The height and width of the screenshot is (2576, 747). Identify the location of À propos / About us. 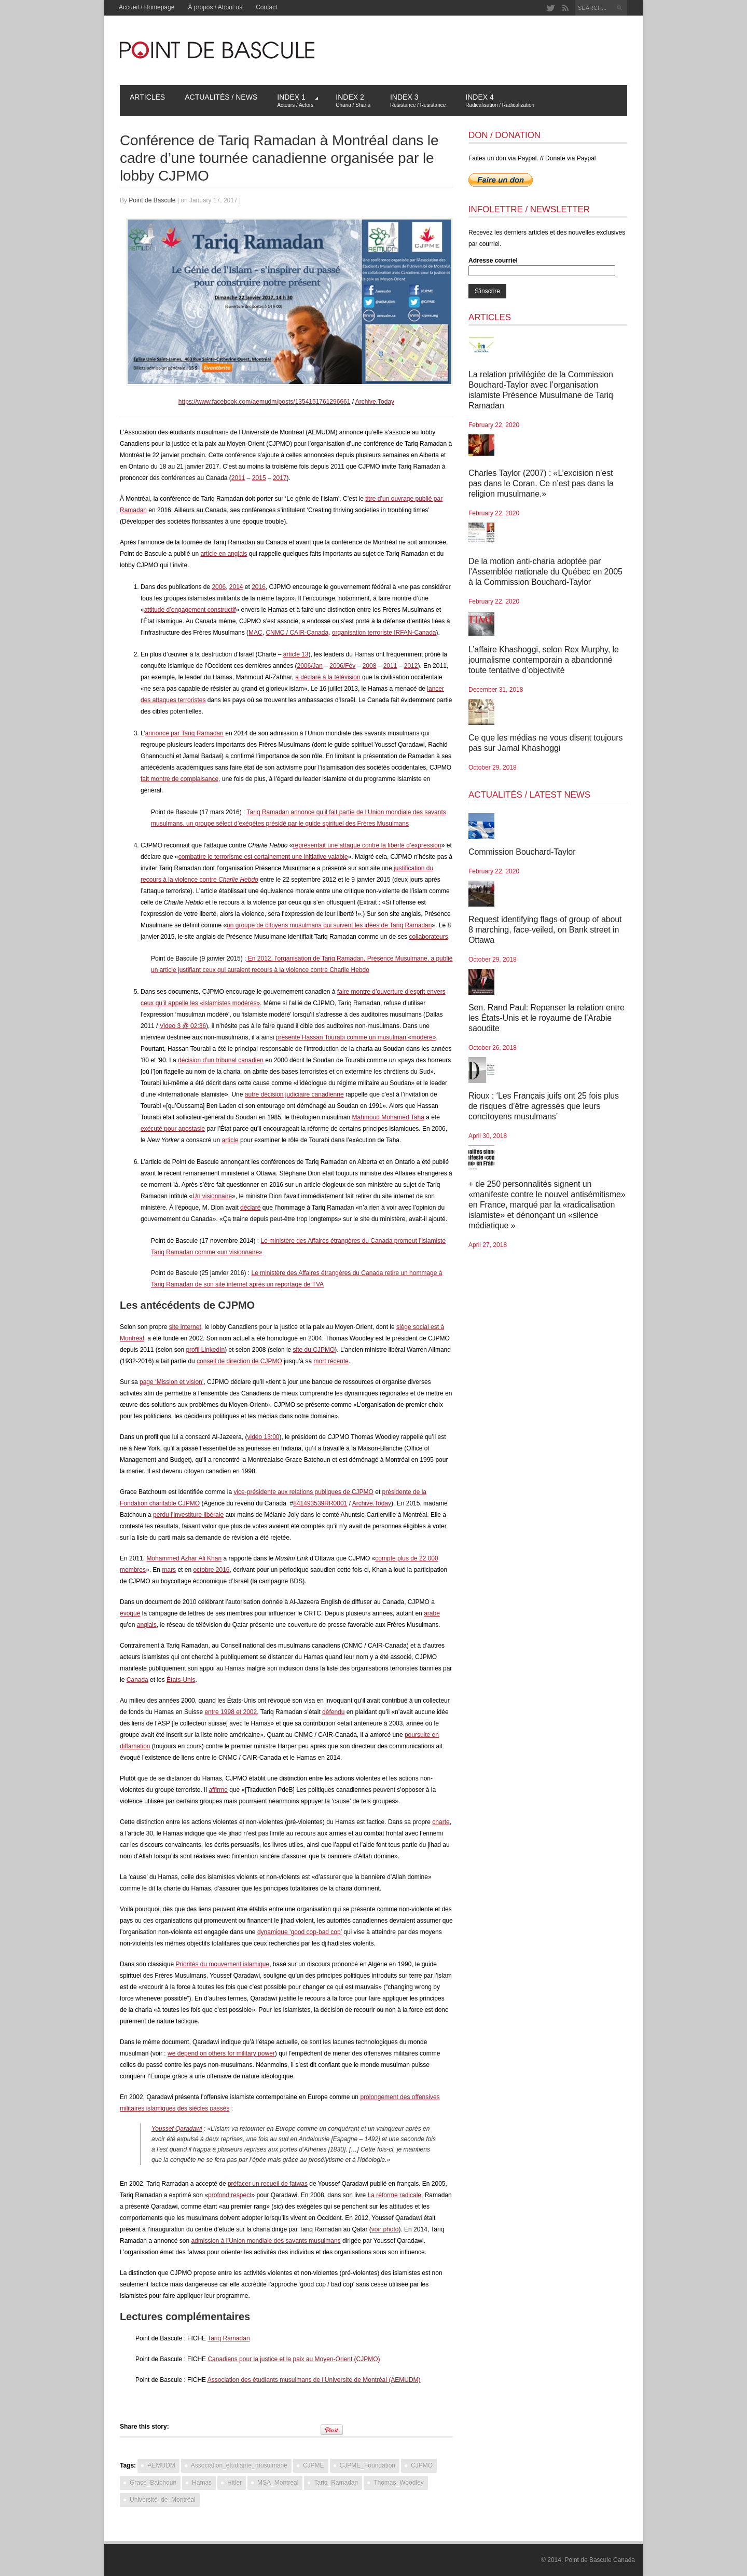
(215, 7).